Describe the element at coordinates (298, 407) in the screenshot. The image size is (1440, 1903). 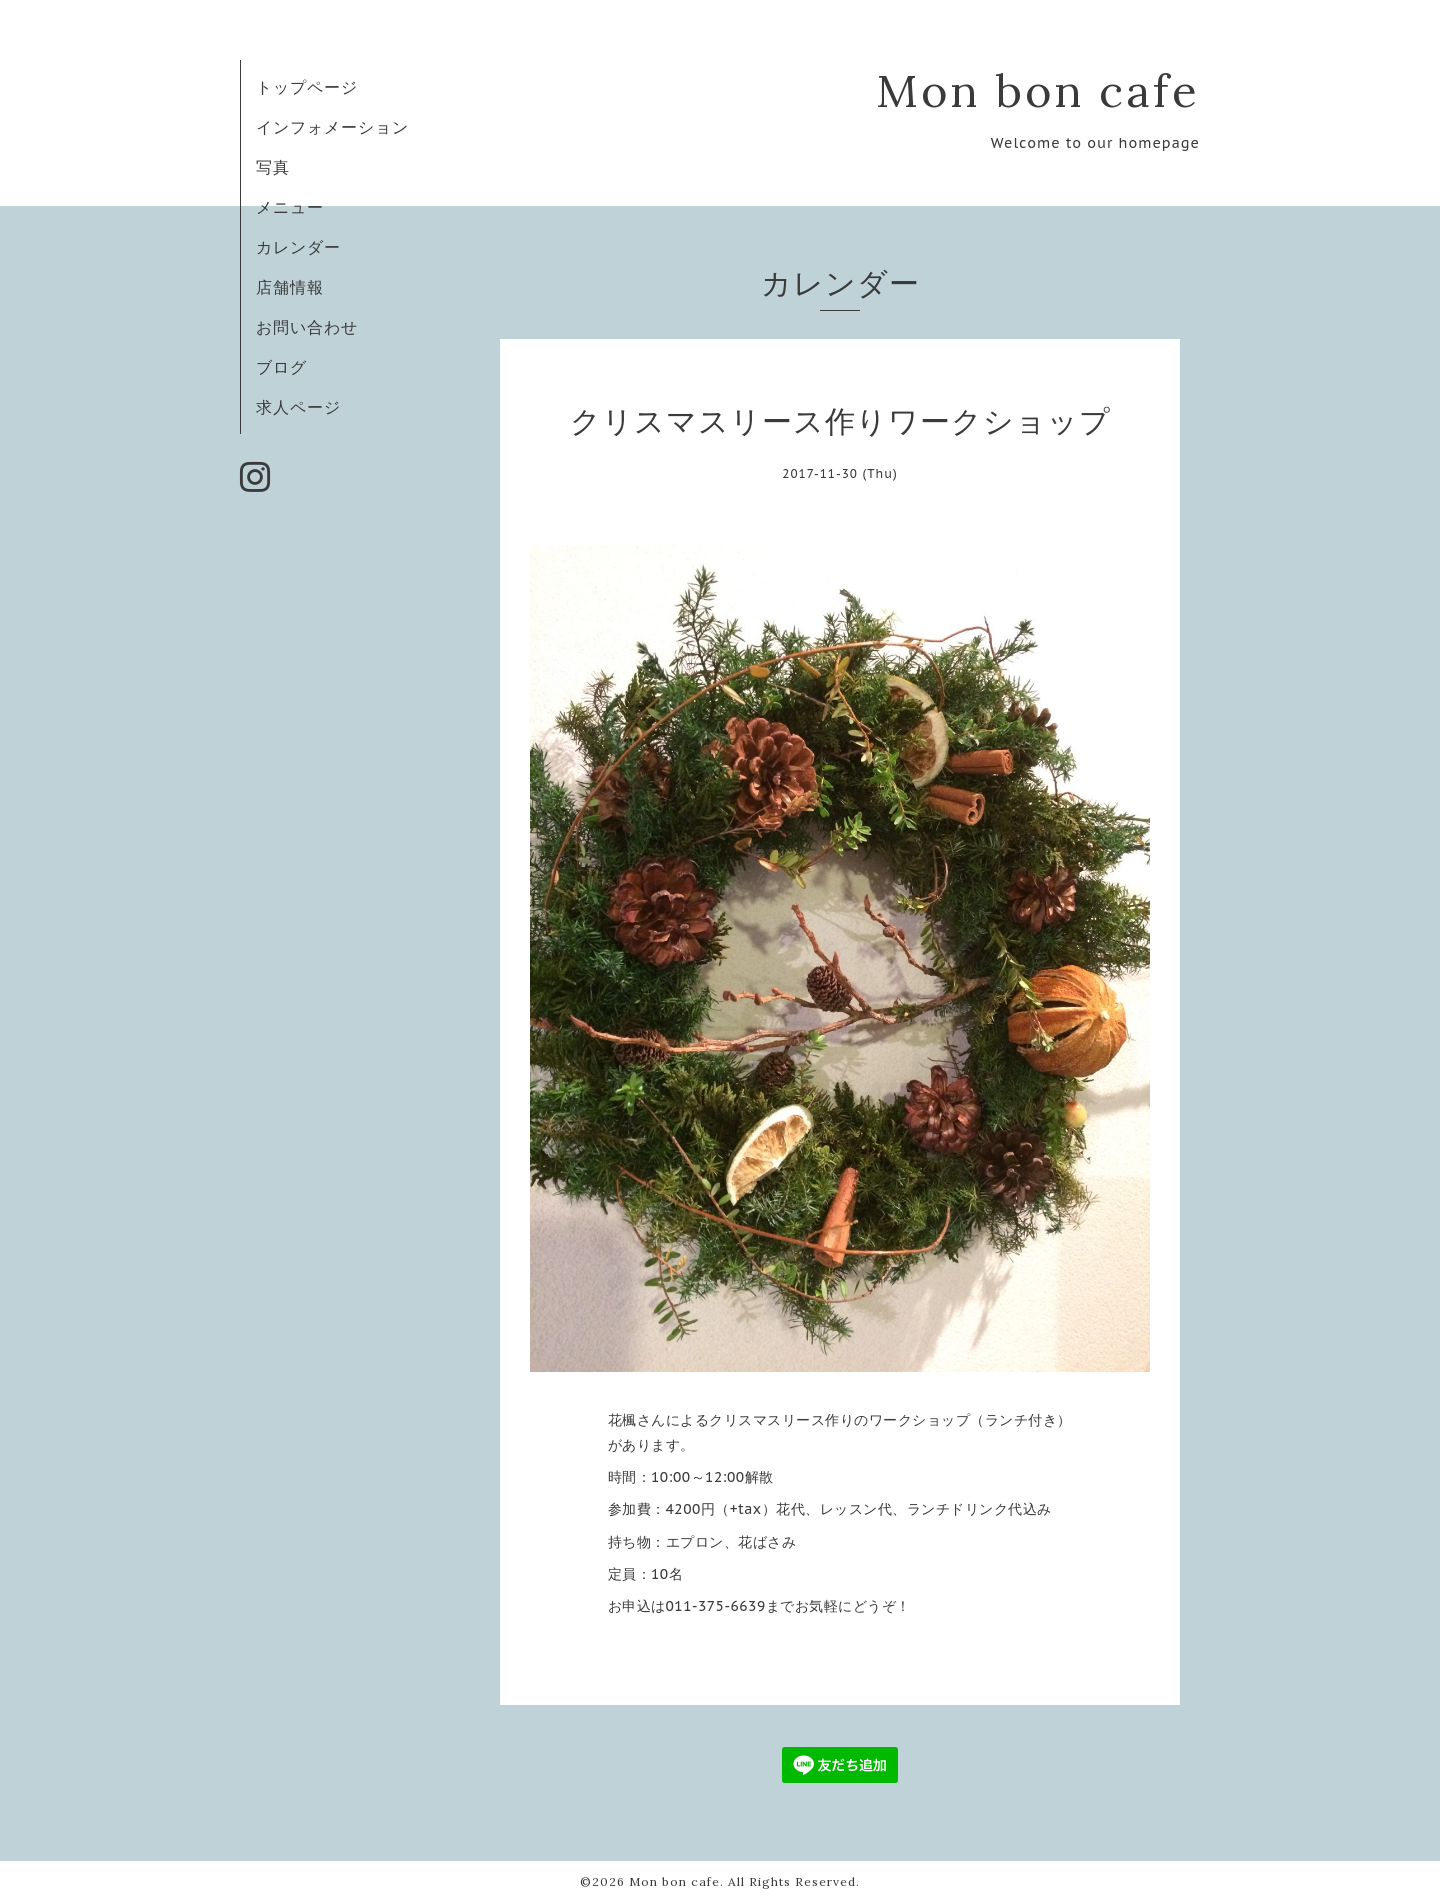
I see `求人ページ` at that location.